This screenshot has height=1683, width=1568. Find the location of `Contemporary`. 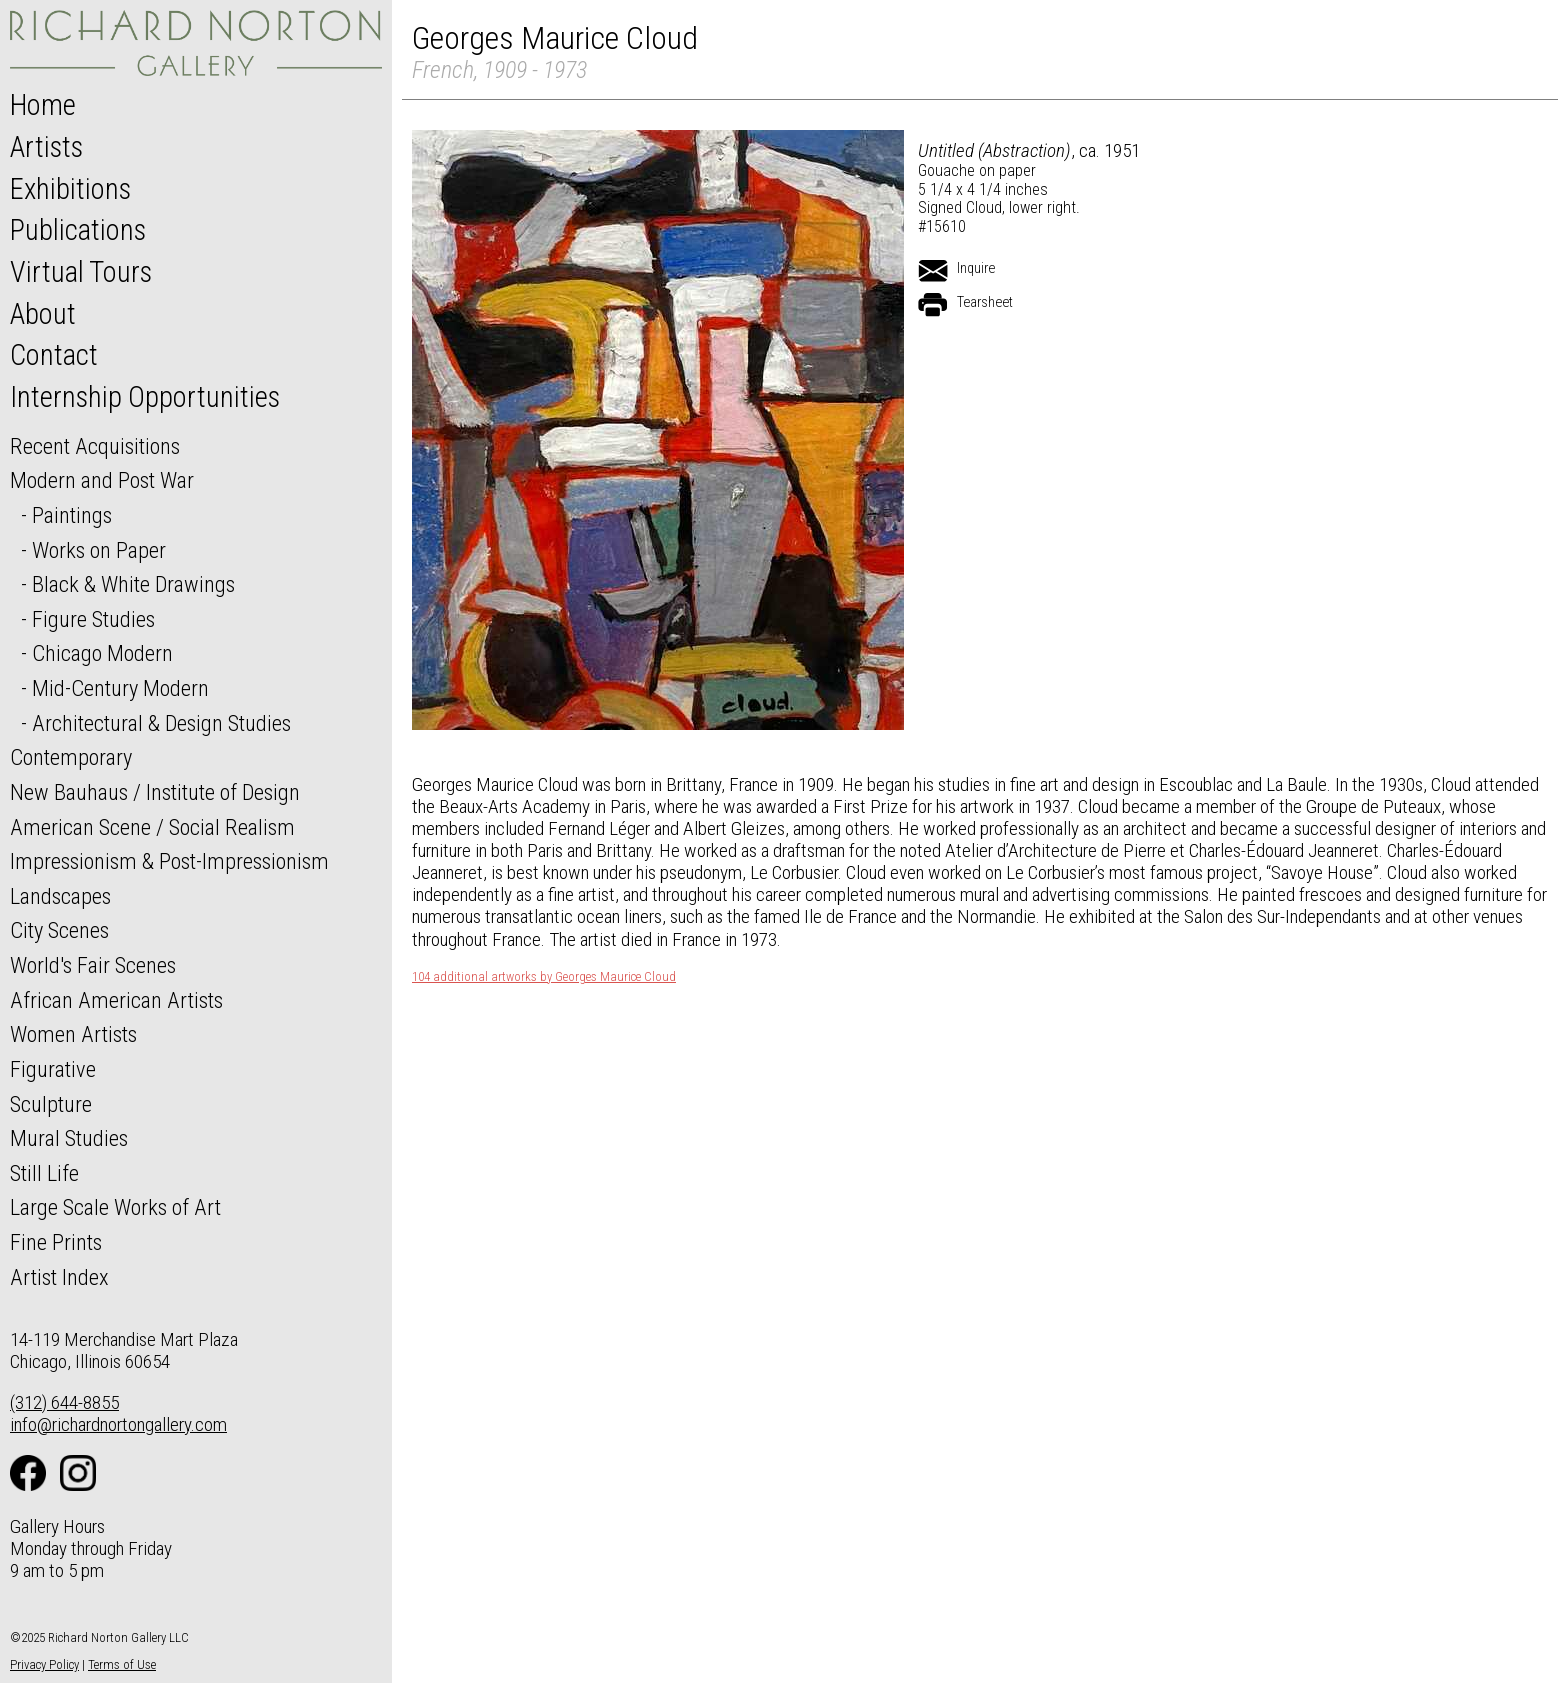

Contemporary is located at coordinates (71, 757).